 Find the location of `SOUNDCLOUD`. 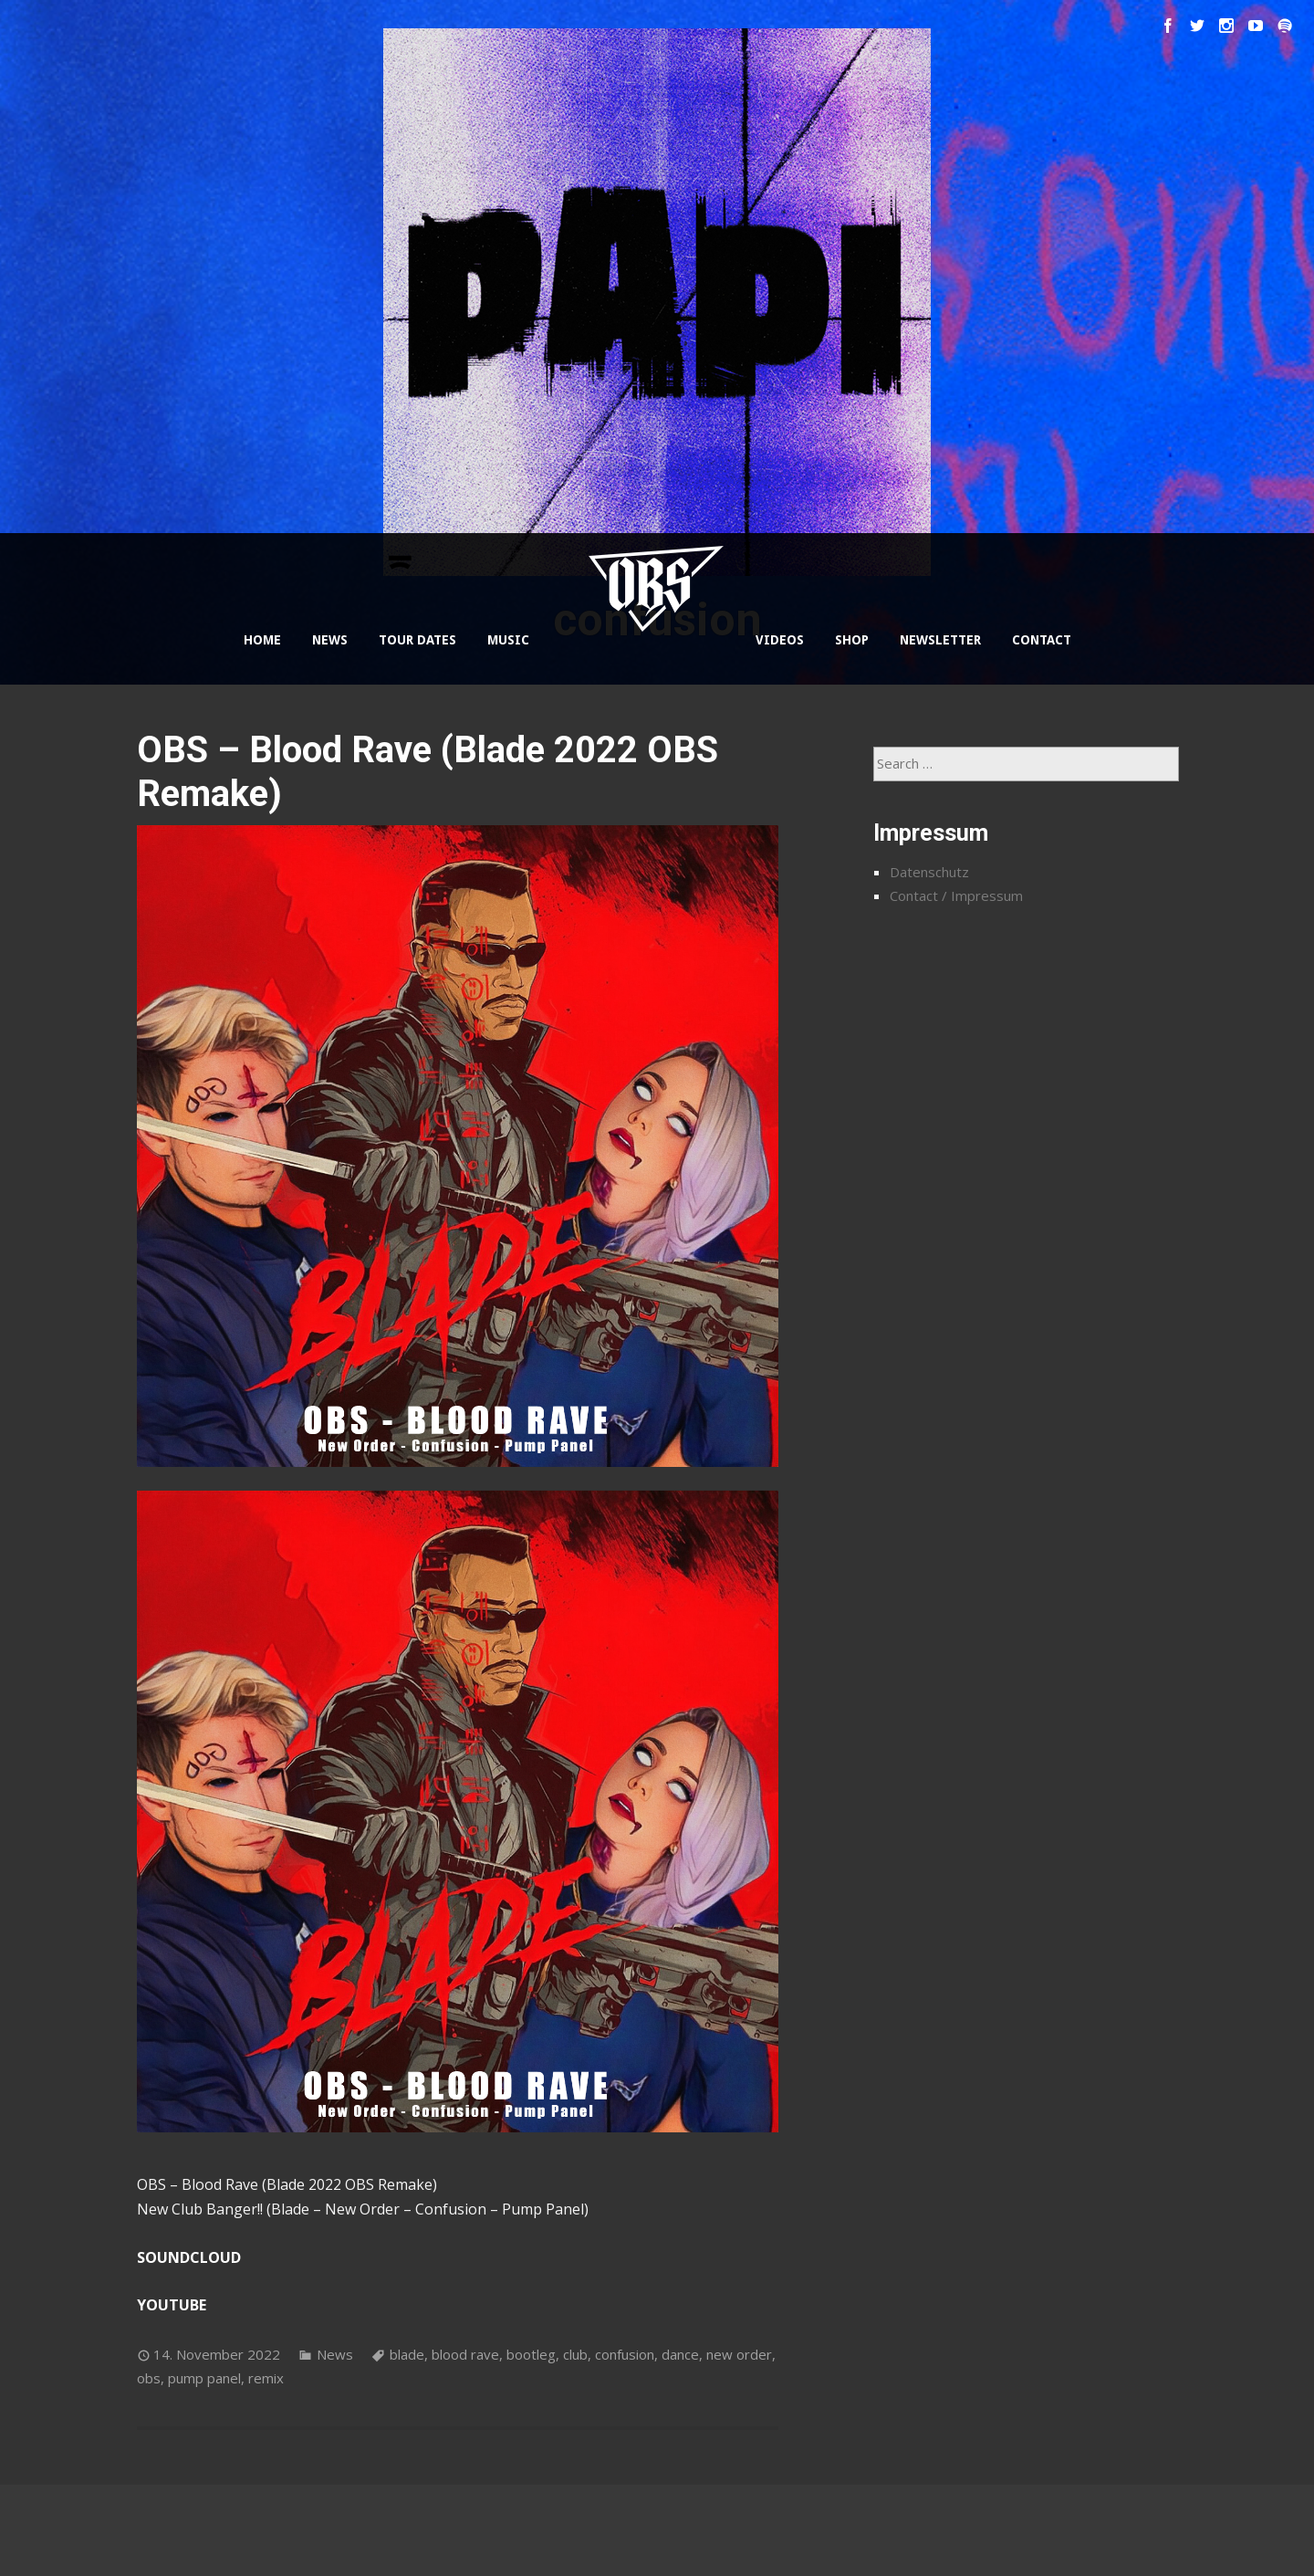

SOUNDCLOUD is located at coordinates (189, 2257).